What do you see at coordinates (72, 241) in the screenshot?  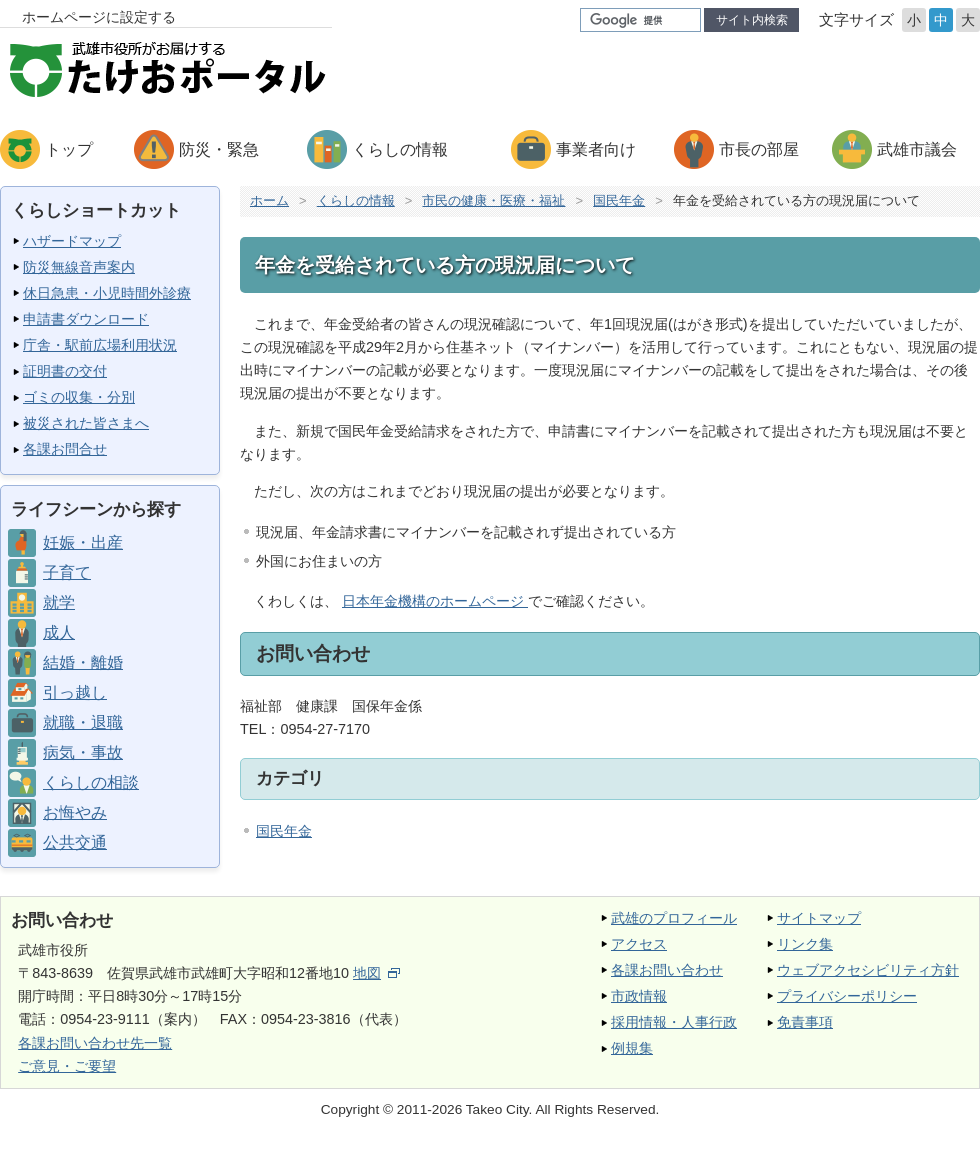 I see `ハザードマップ` at bounding box center [72, 241].